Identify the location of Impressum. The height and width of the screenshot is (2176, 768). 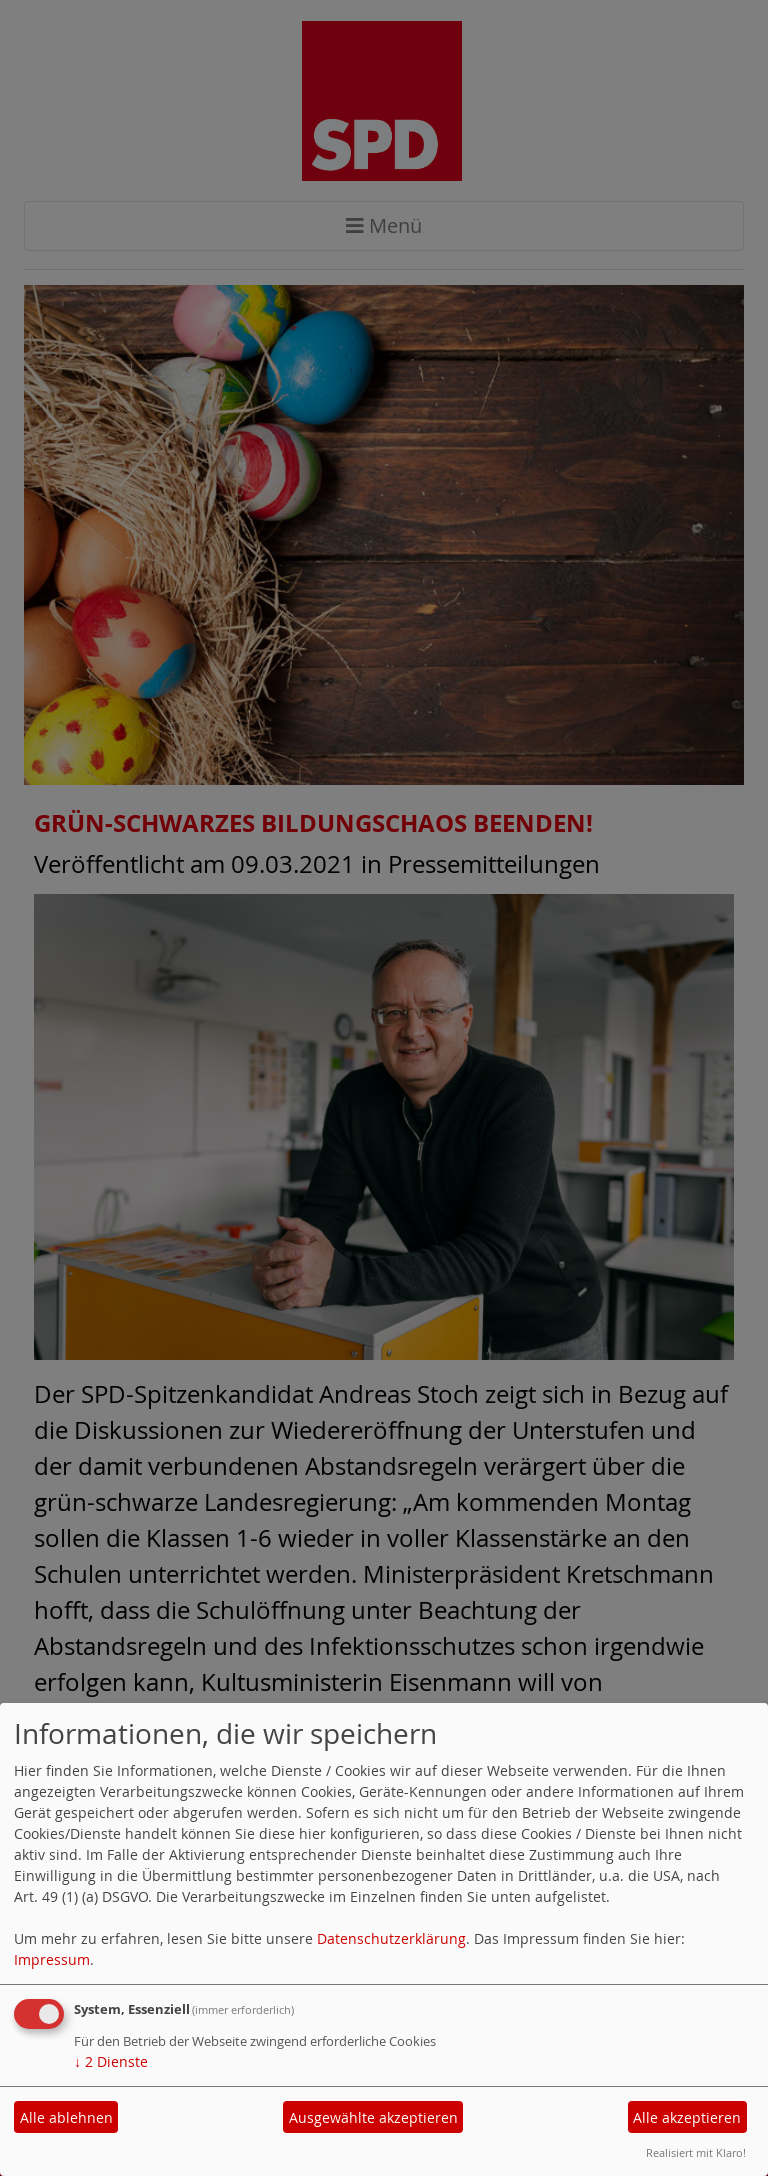
(52, 1959).